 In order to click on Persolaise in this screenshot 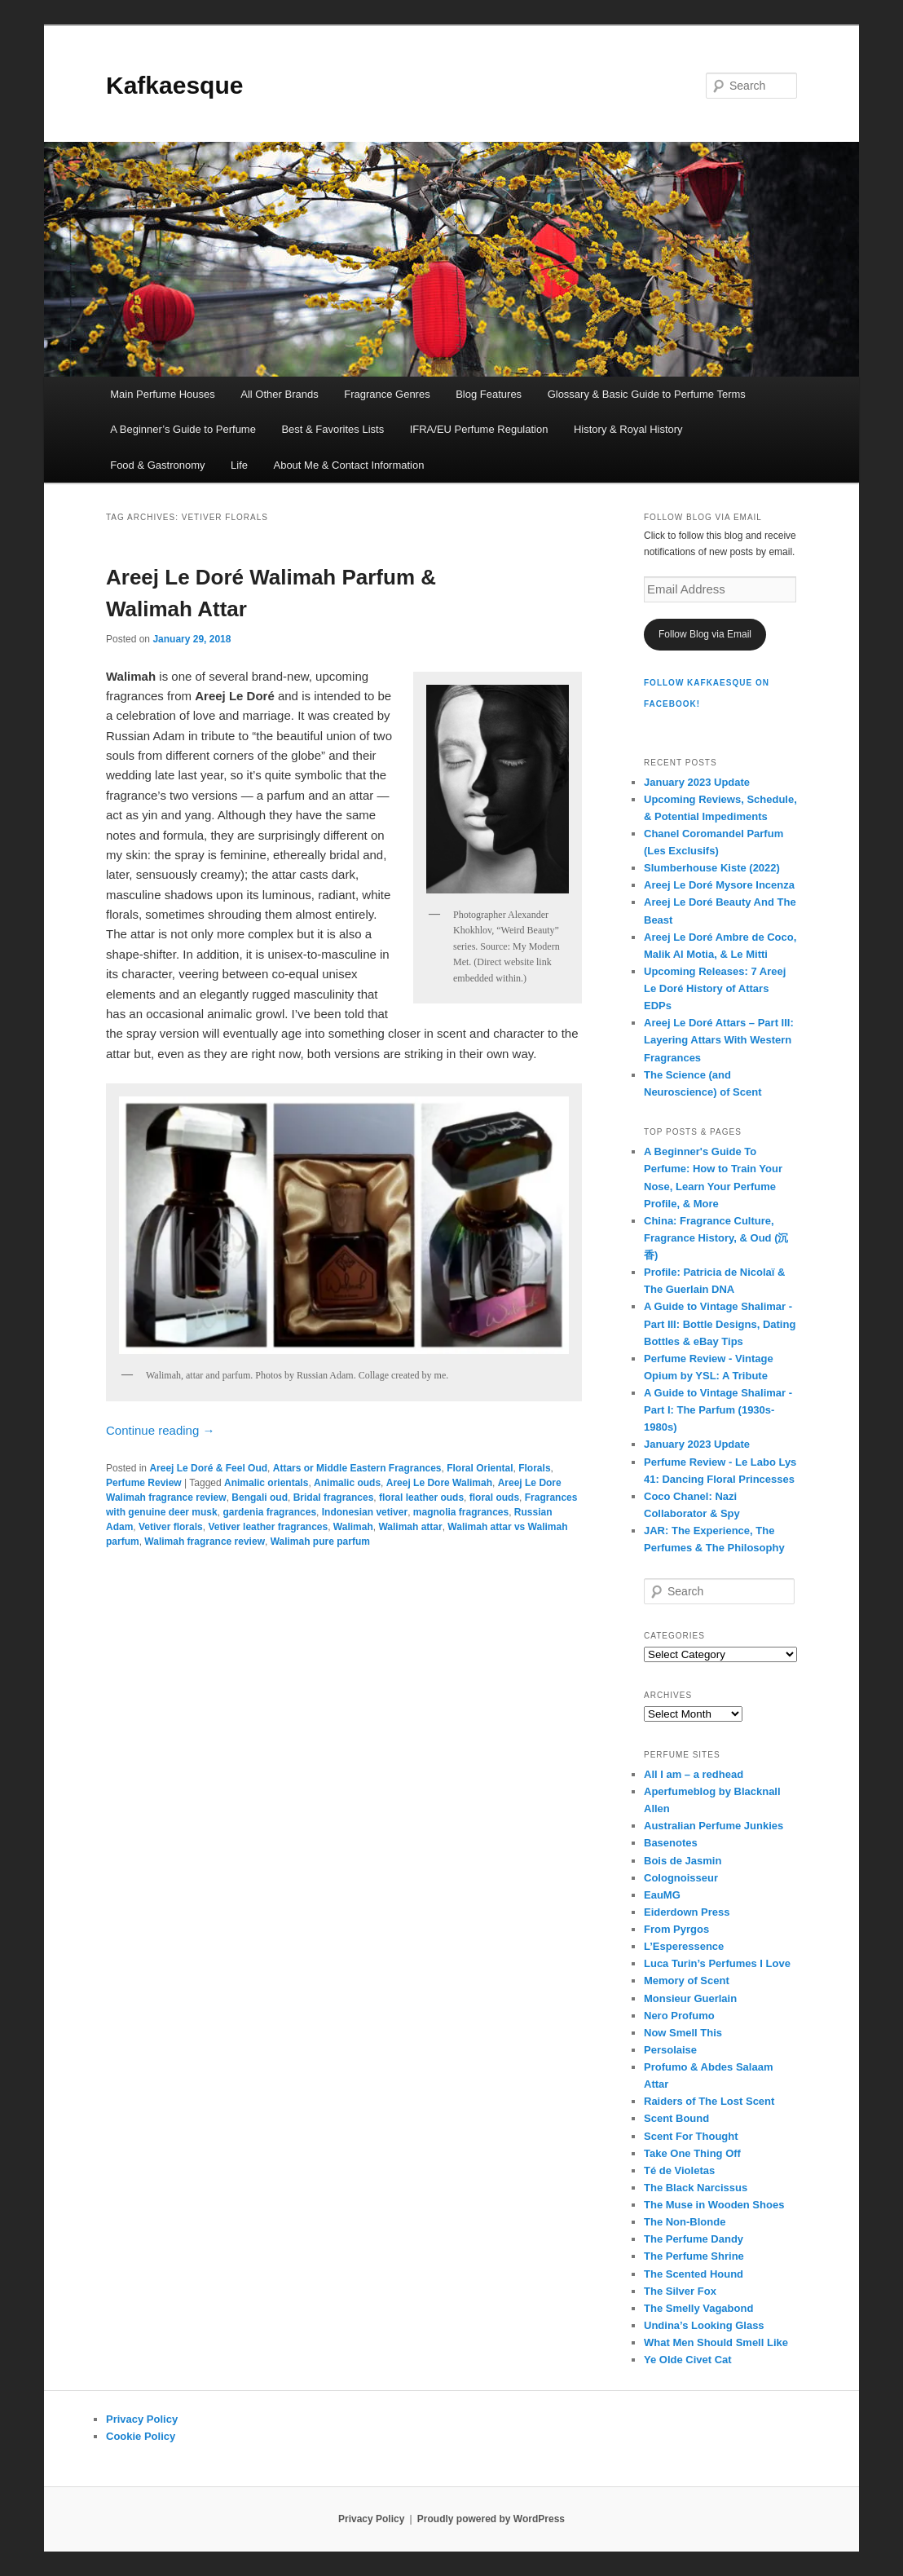, I will do `click(670, 2050)`.